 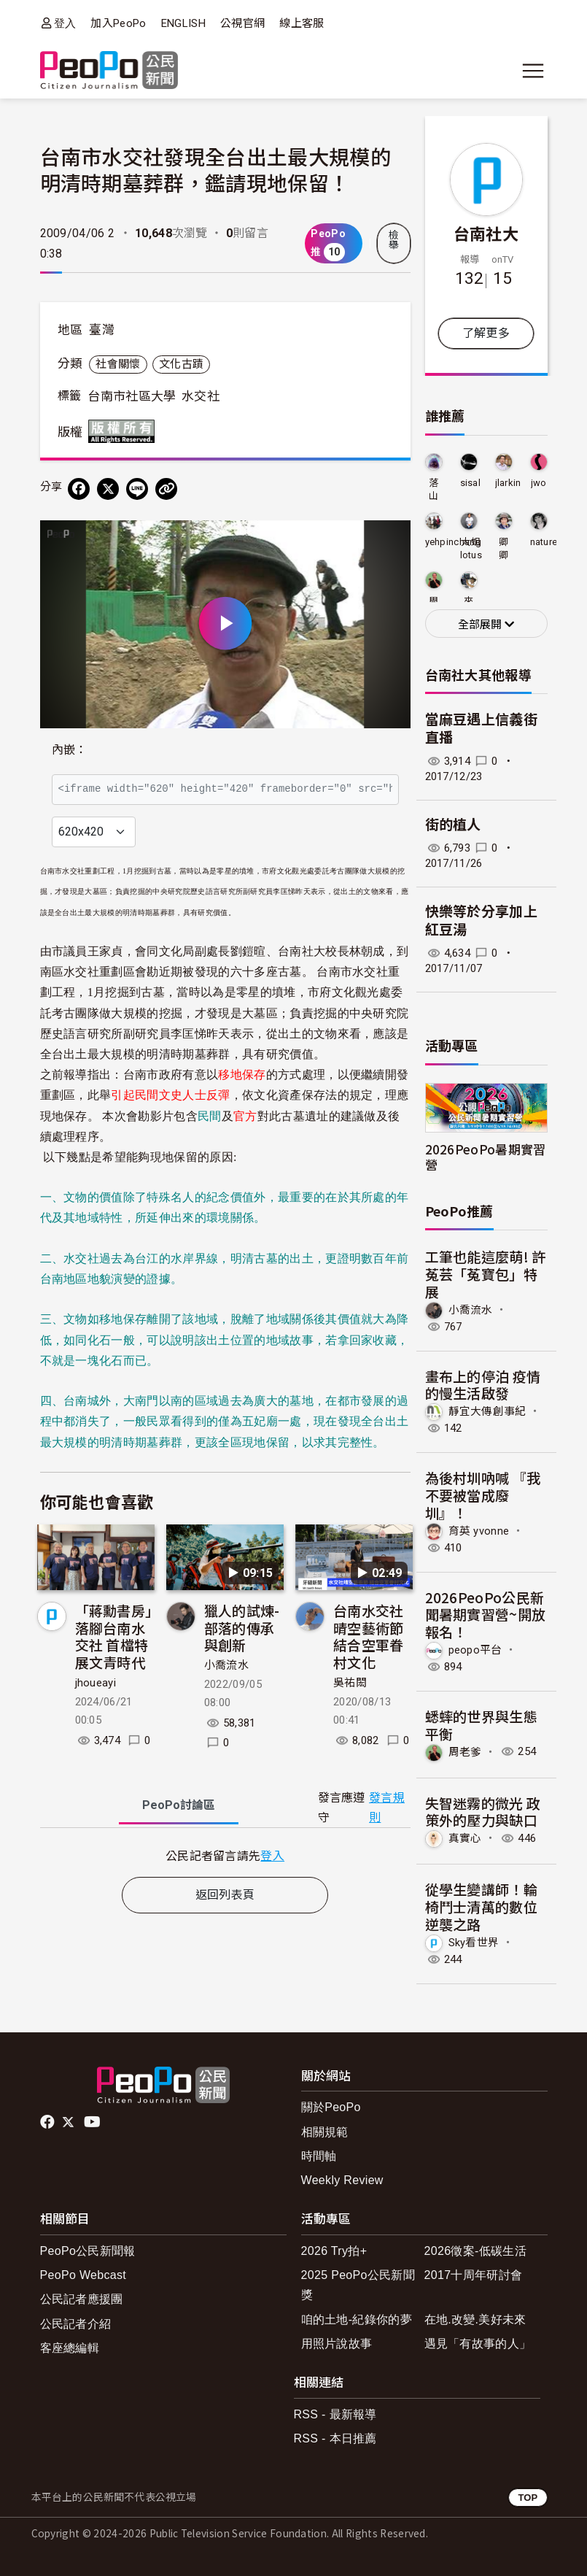 What do you see at coordinates (108, 489) in the screenshot?
I see `[Share on X (Twitter)]` at bounding box center [108, 489].